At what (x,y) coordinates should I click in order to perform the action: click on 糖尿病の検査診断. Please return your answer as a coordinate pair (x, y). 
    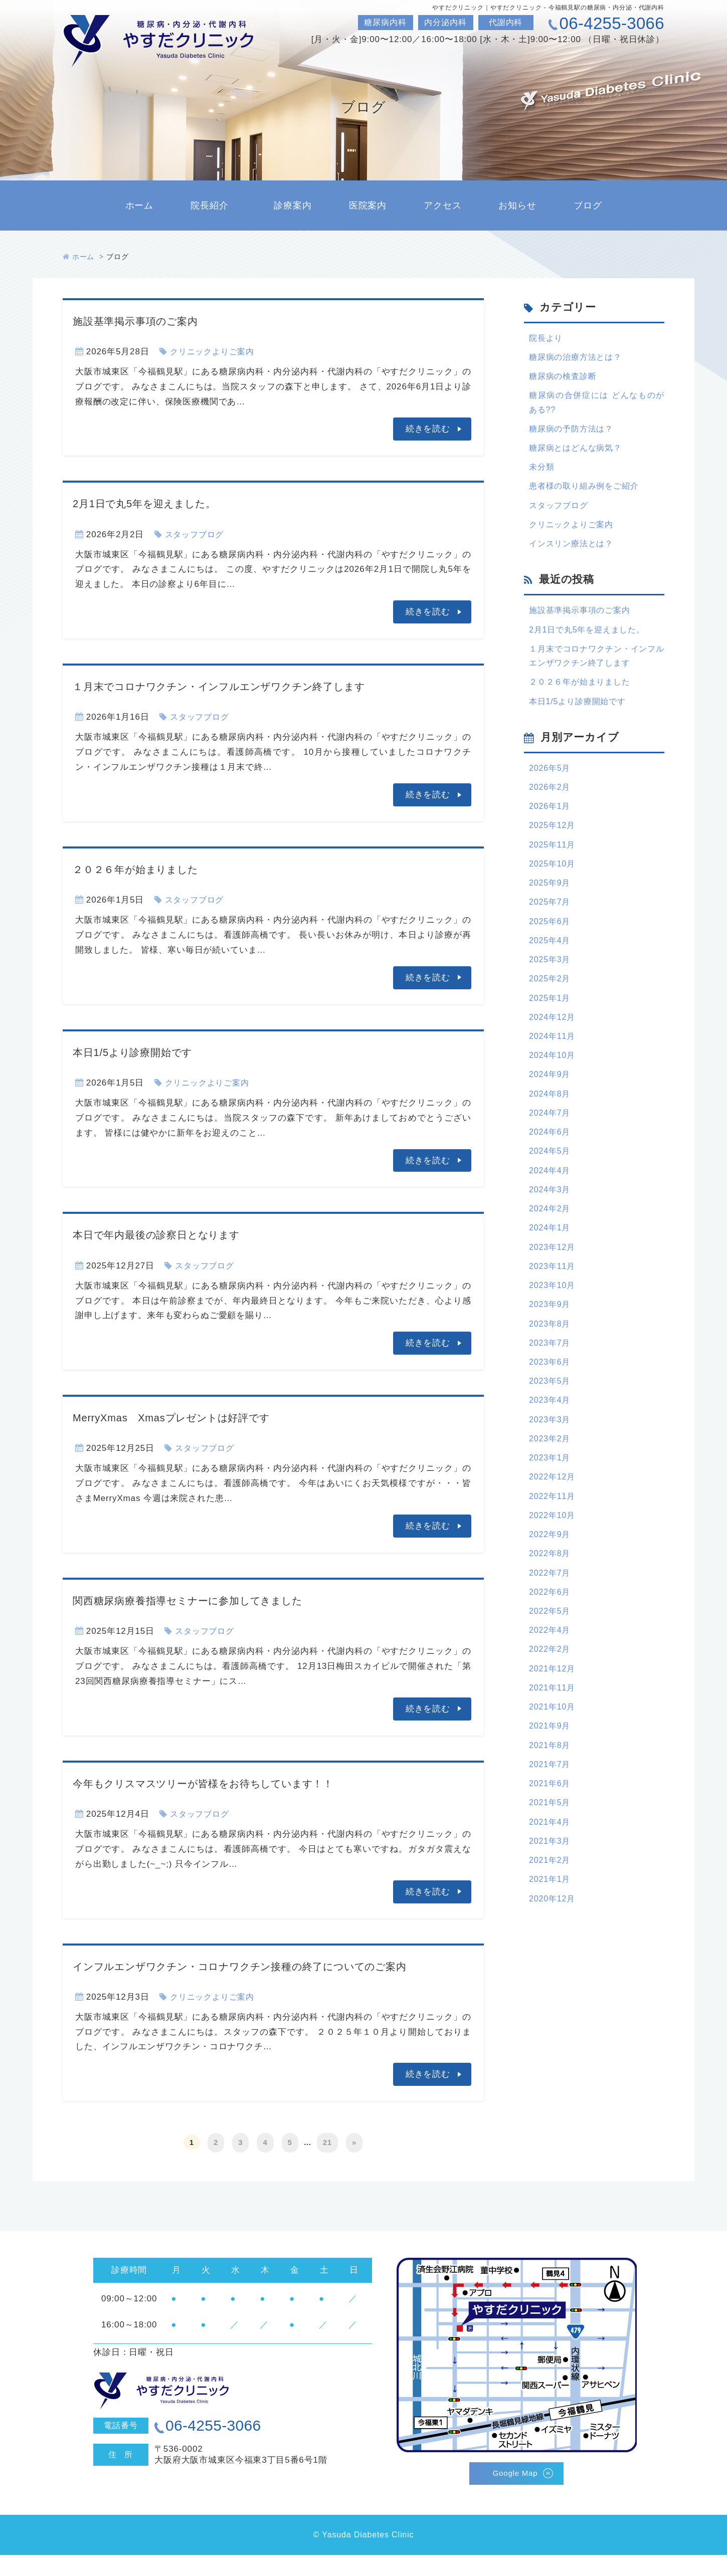
    Looking at the image, I should click on (565, 377).